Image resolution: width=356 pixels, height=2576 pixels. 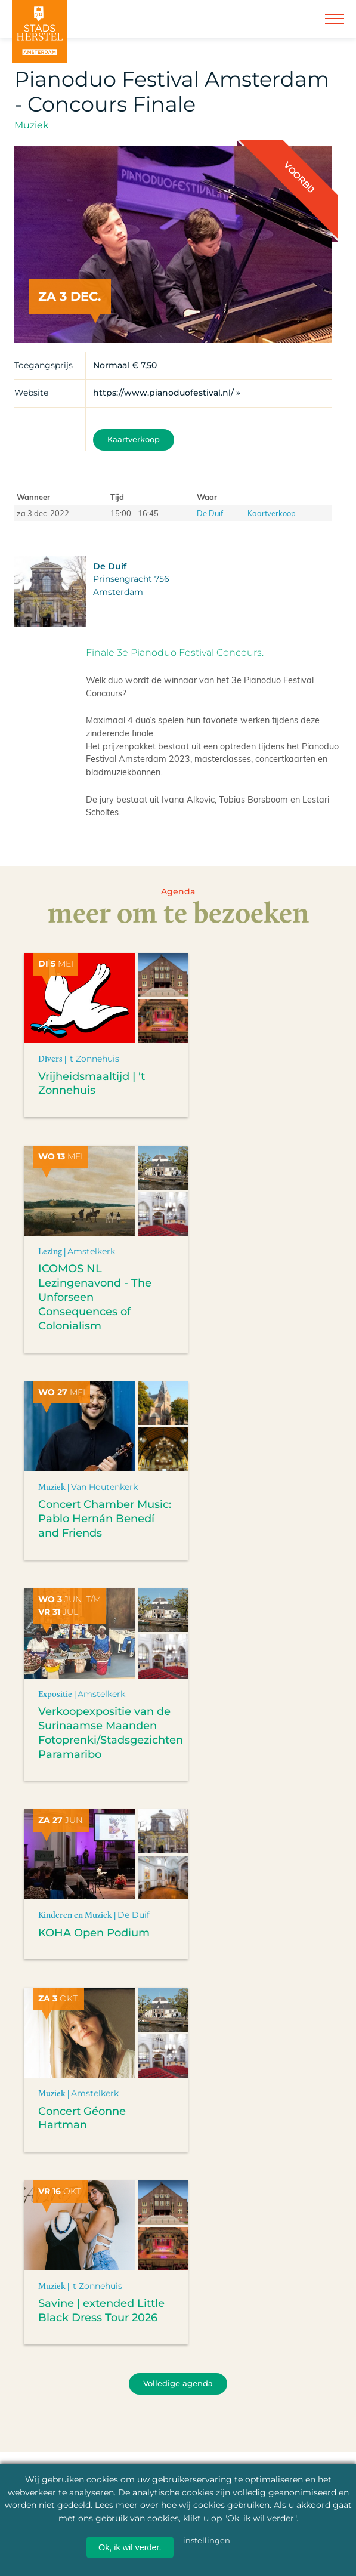 I want to click on Lees meer, so click(x=116, y=2505).